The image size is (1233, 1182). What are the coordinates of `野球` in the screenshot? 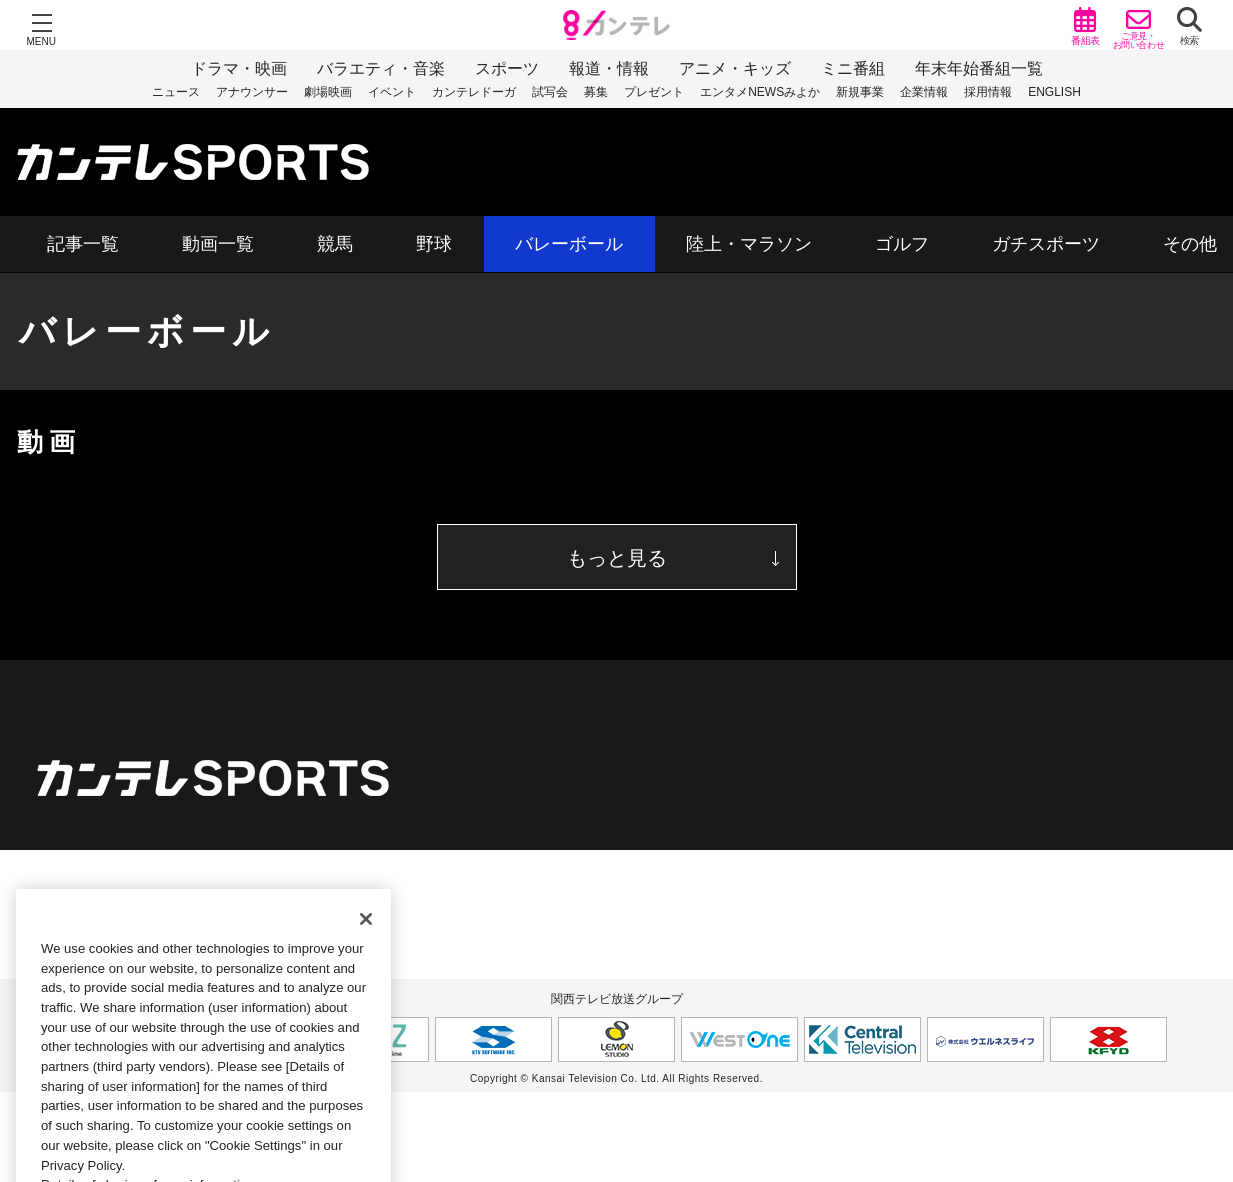 It's located at (434, 244).